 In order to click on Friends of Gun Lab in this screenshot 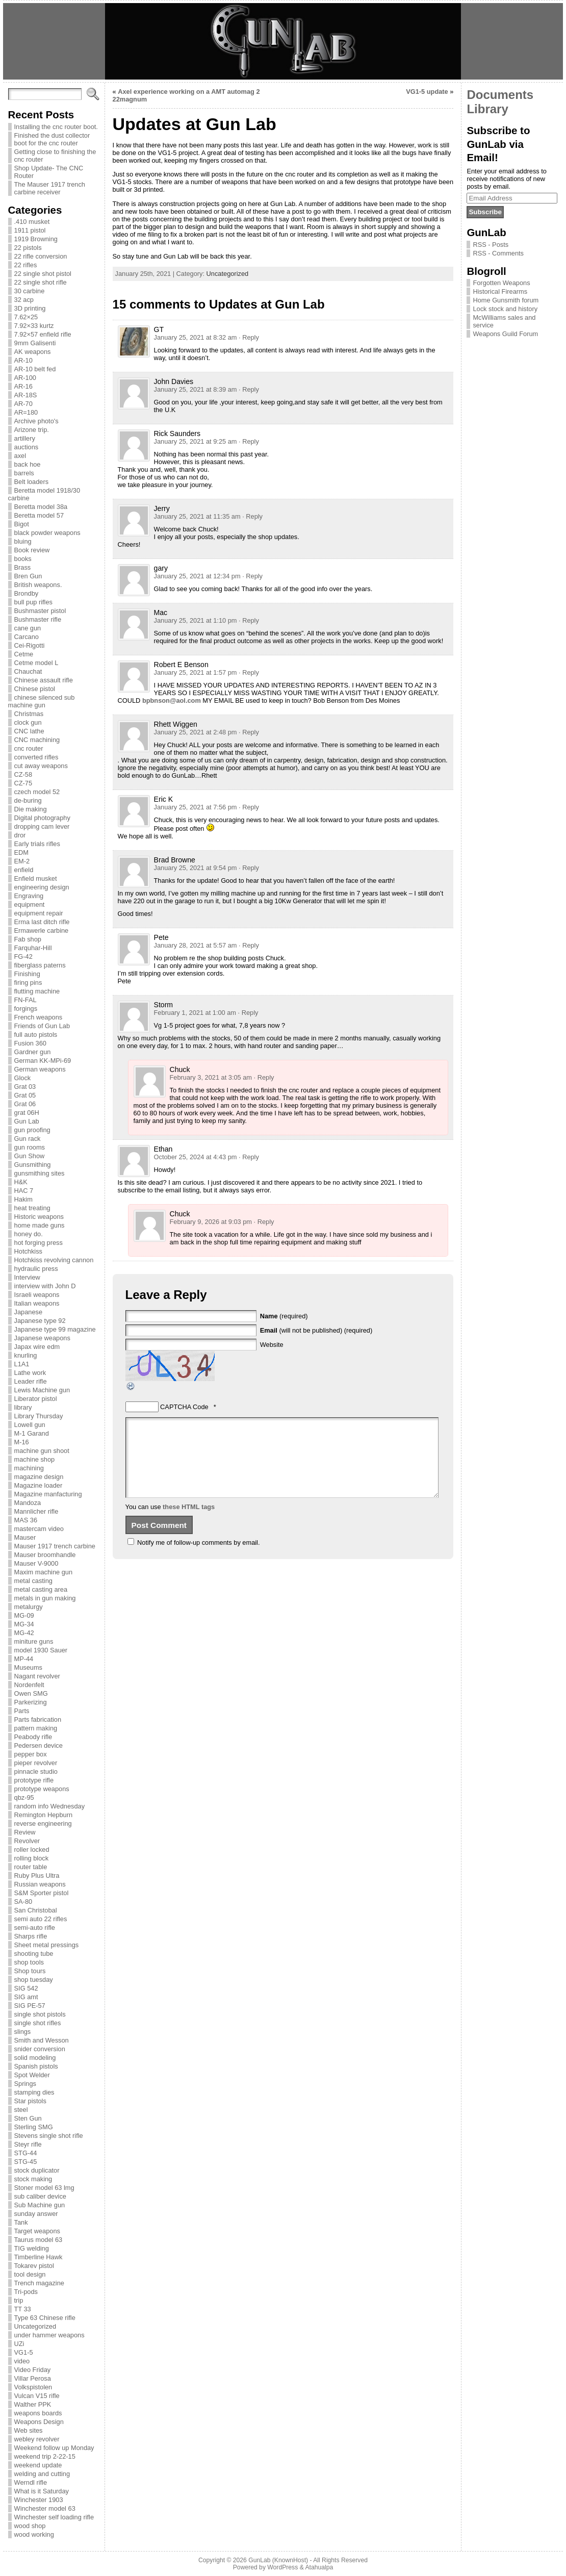, I will do `click(42, 1026)`.